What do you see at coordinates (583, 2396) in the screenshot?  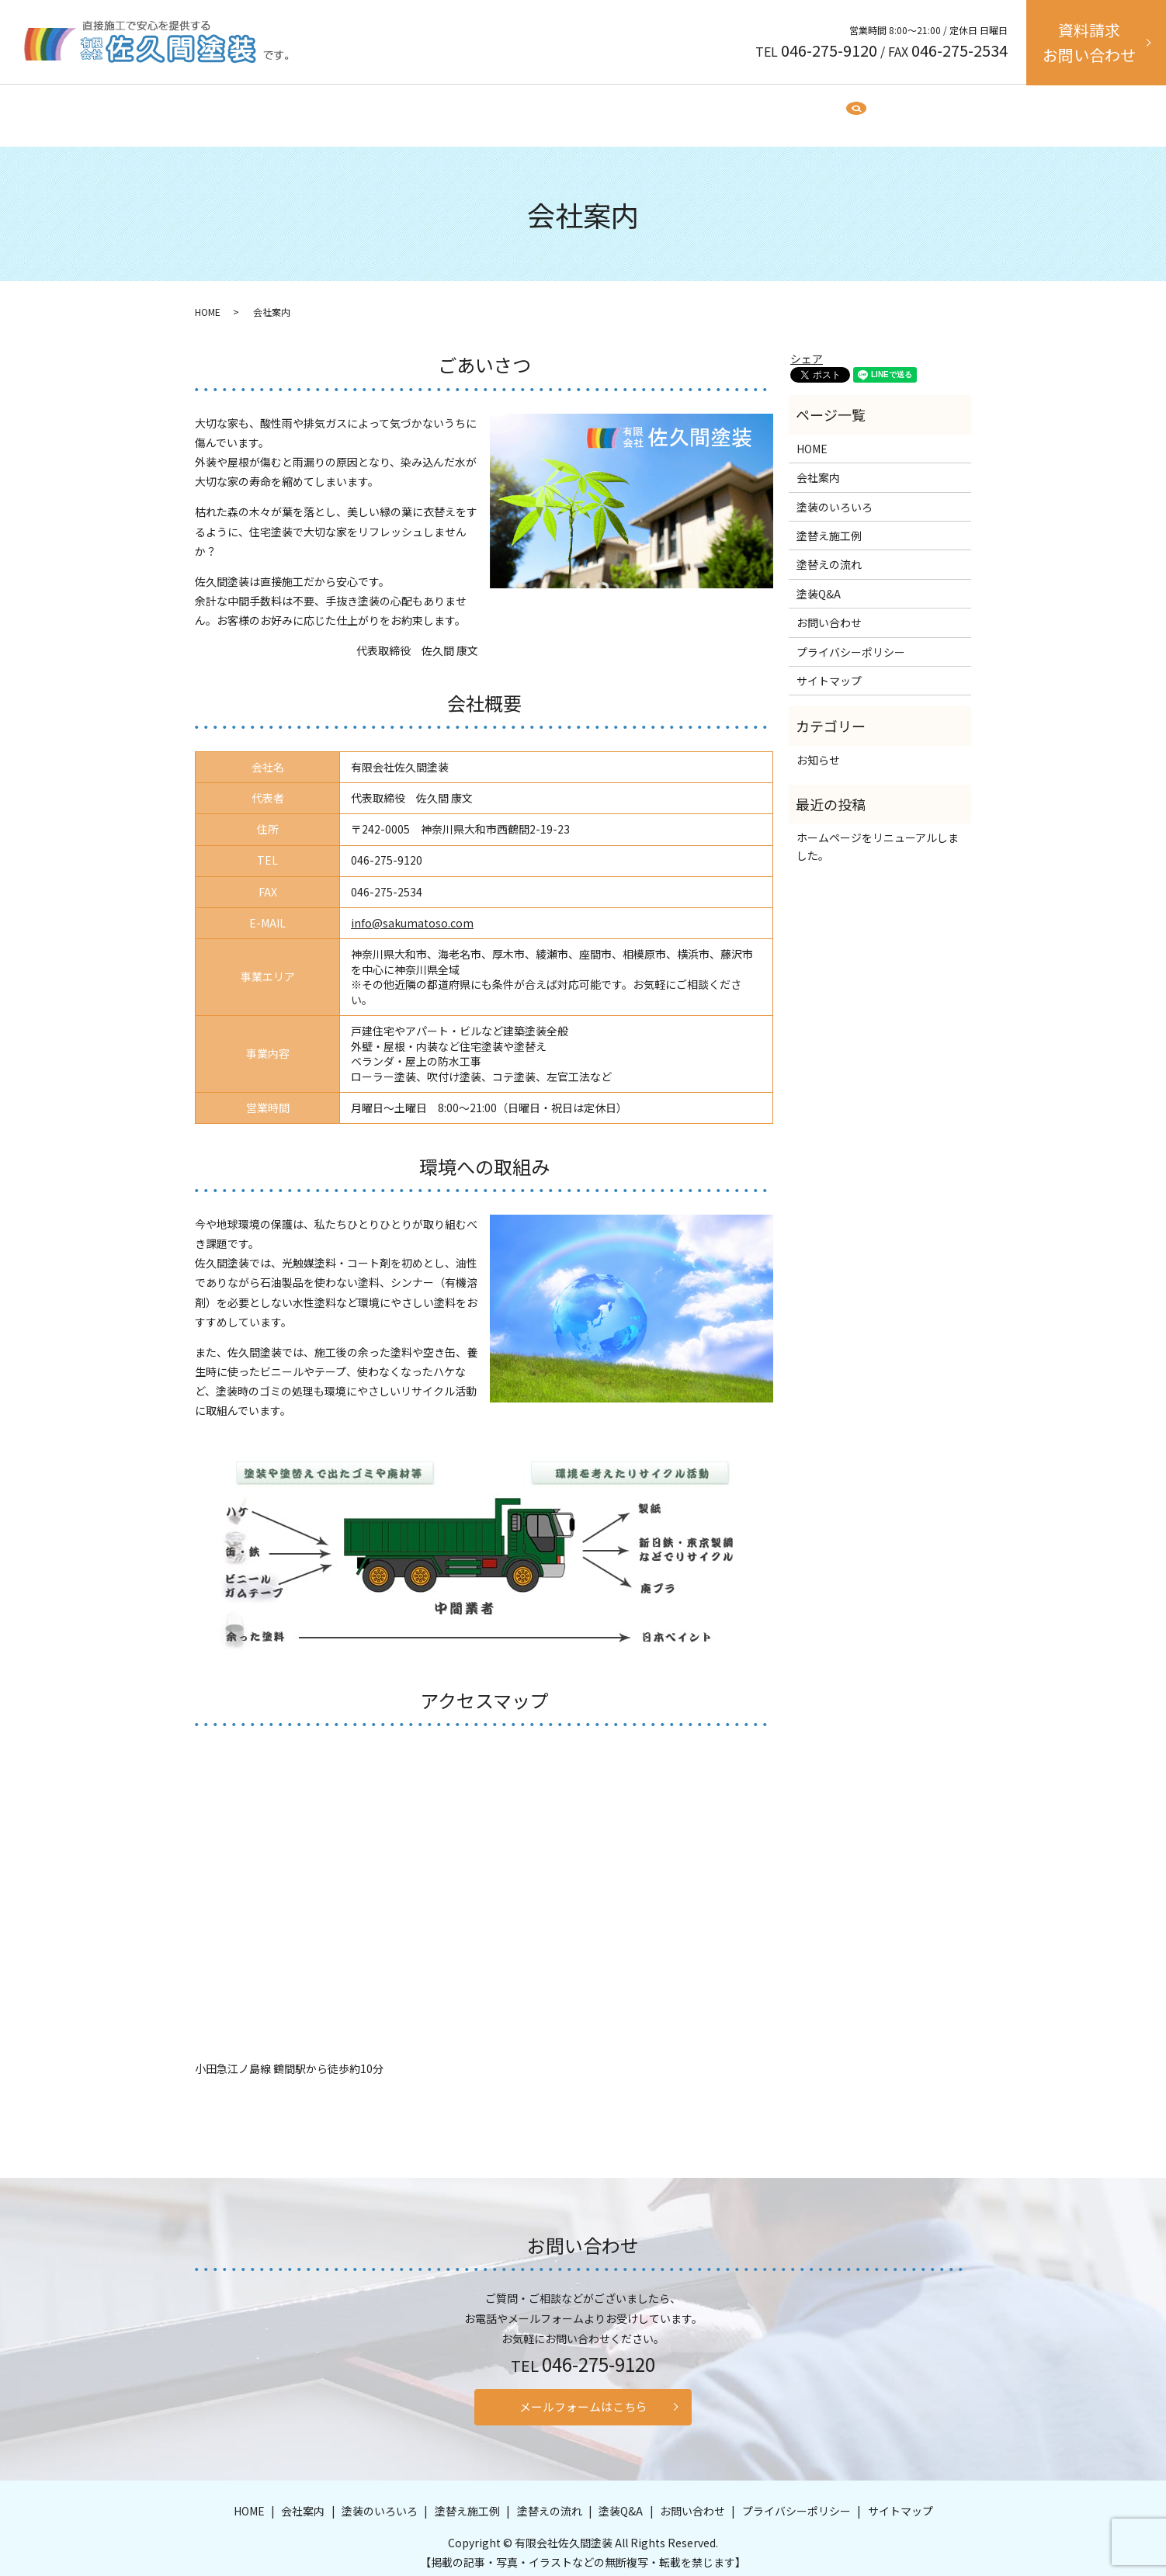 I see `メールフォームはこちら` at bounding box center [583, 2396].